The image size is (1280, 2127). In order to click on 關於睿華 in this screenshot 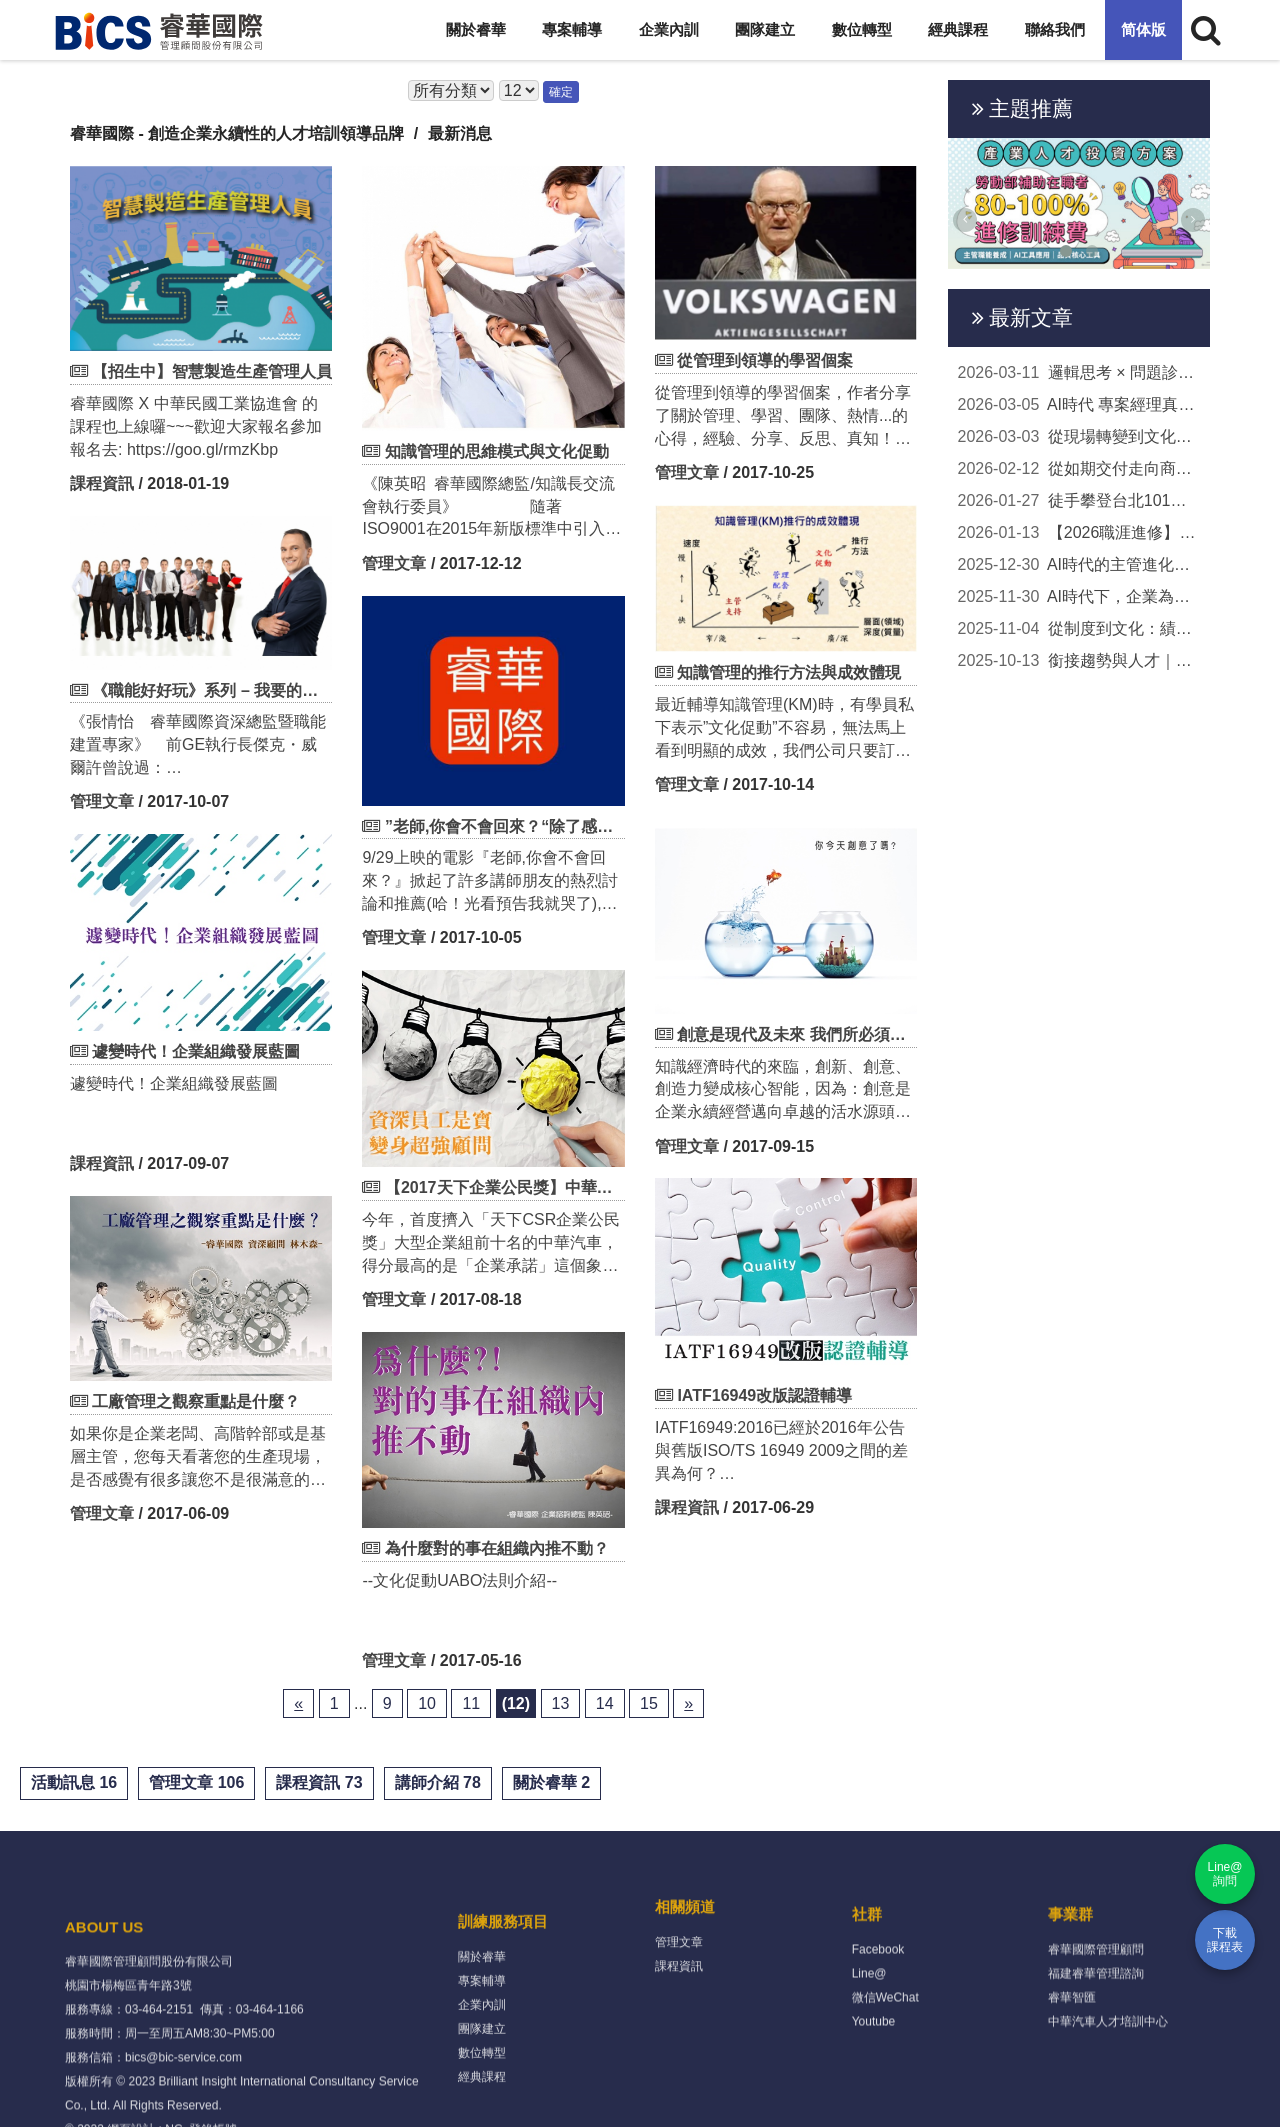, I will do `click(476, 29)`.